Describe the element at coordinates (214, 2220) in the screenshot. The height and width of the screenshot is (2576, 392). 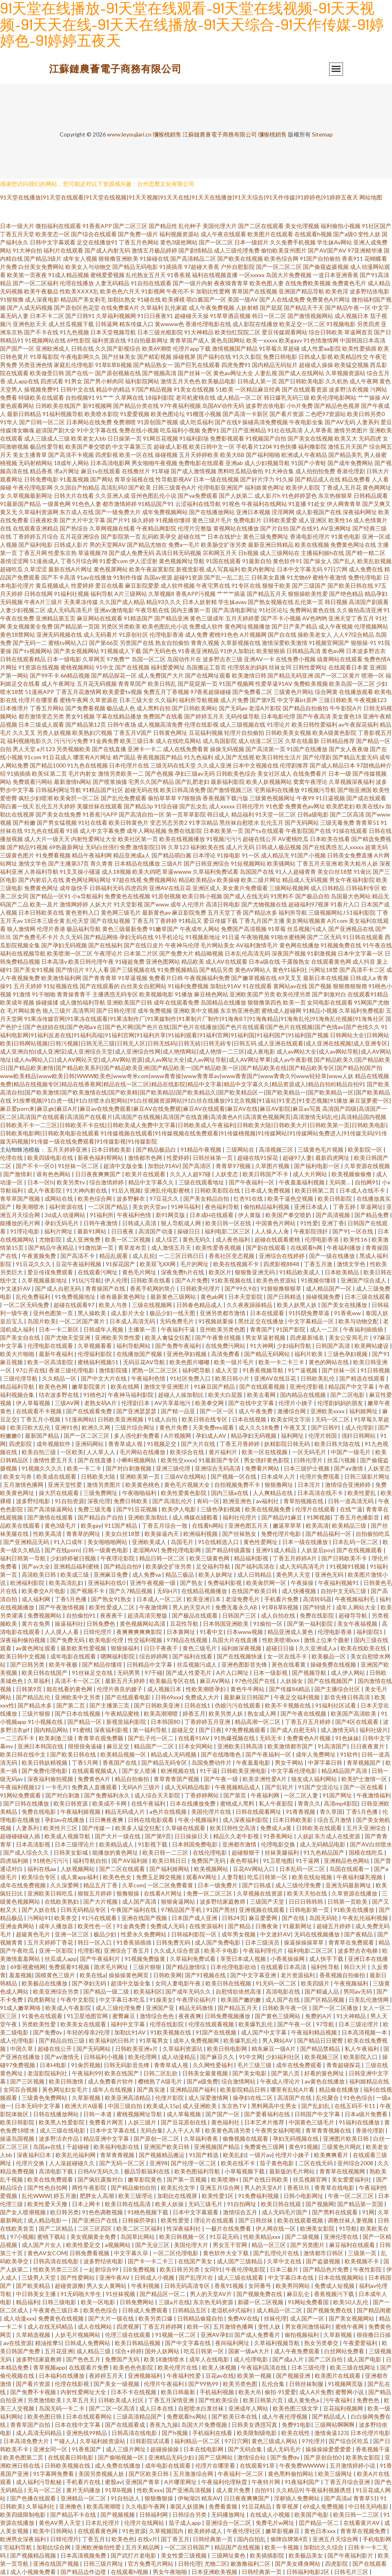
I see `理论片在线观看` at that location.